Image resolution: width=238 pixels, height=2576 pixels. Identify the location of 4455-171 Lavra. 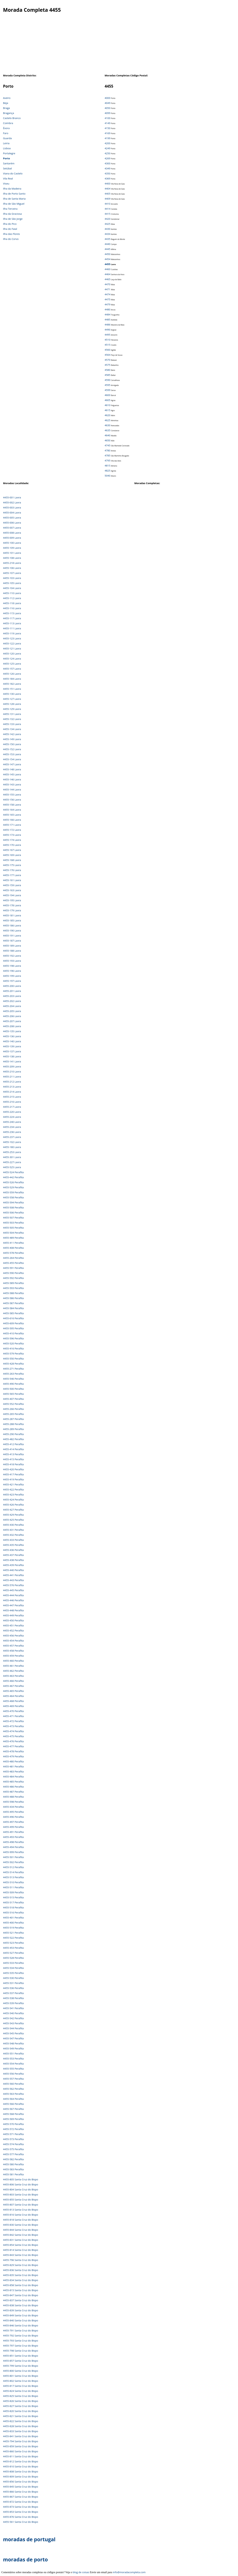
(12, 824).